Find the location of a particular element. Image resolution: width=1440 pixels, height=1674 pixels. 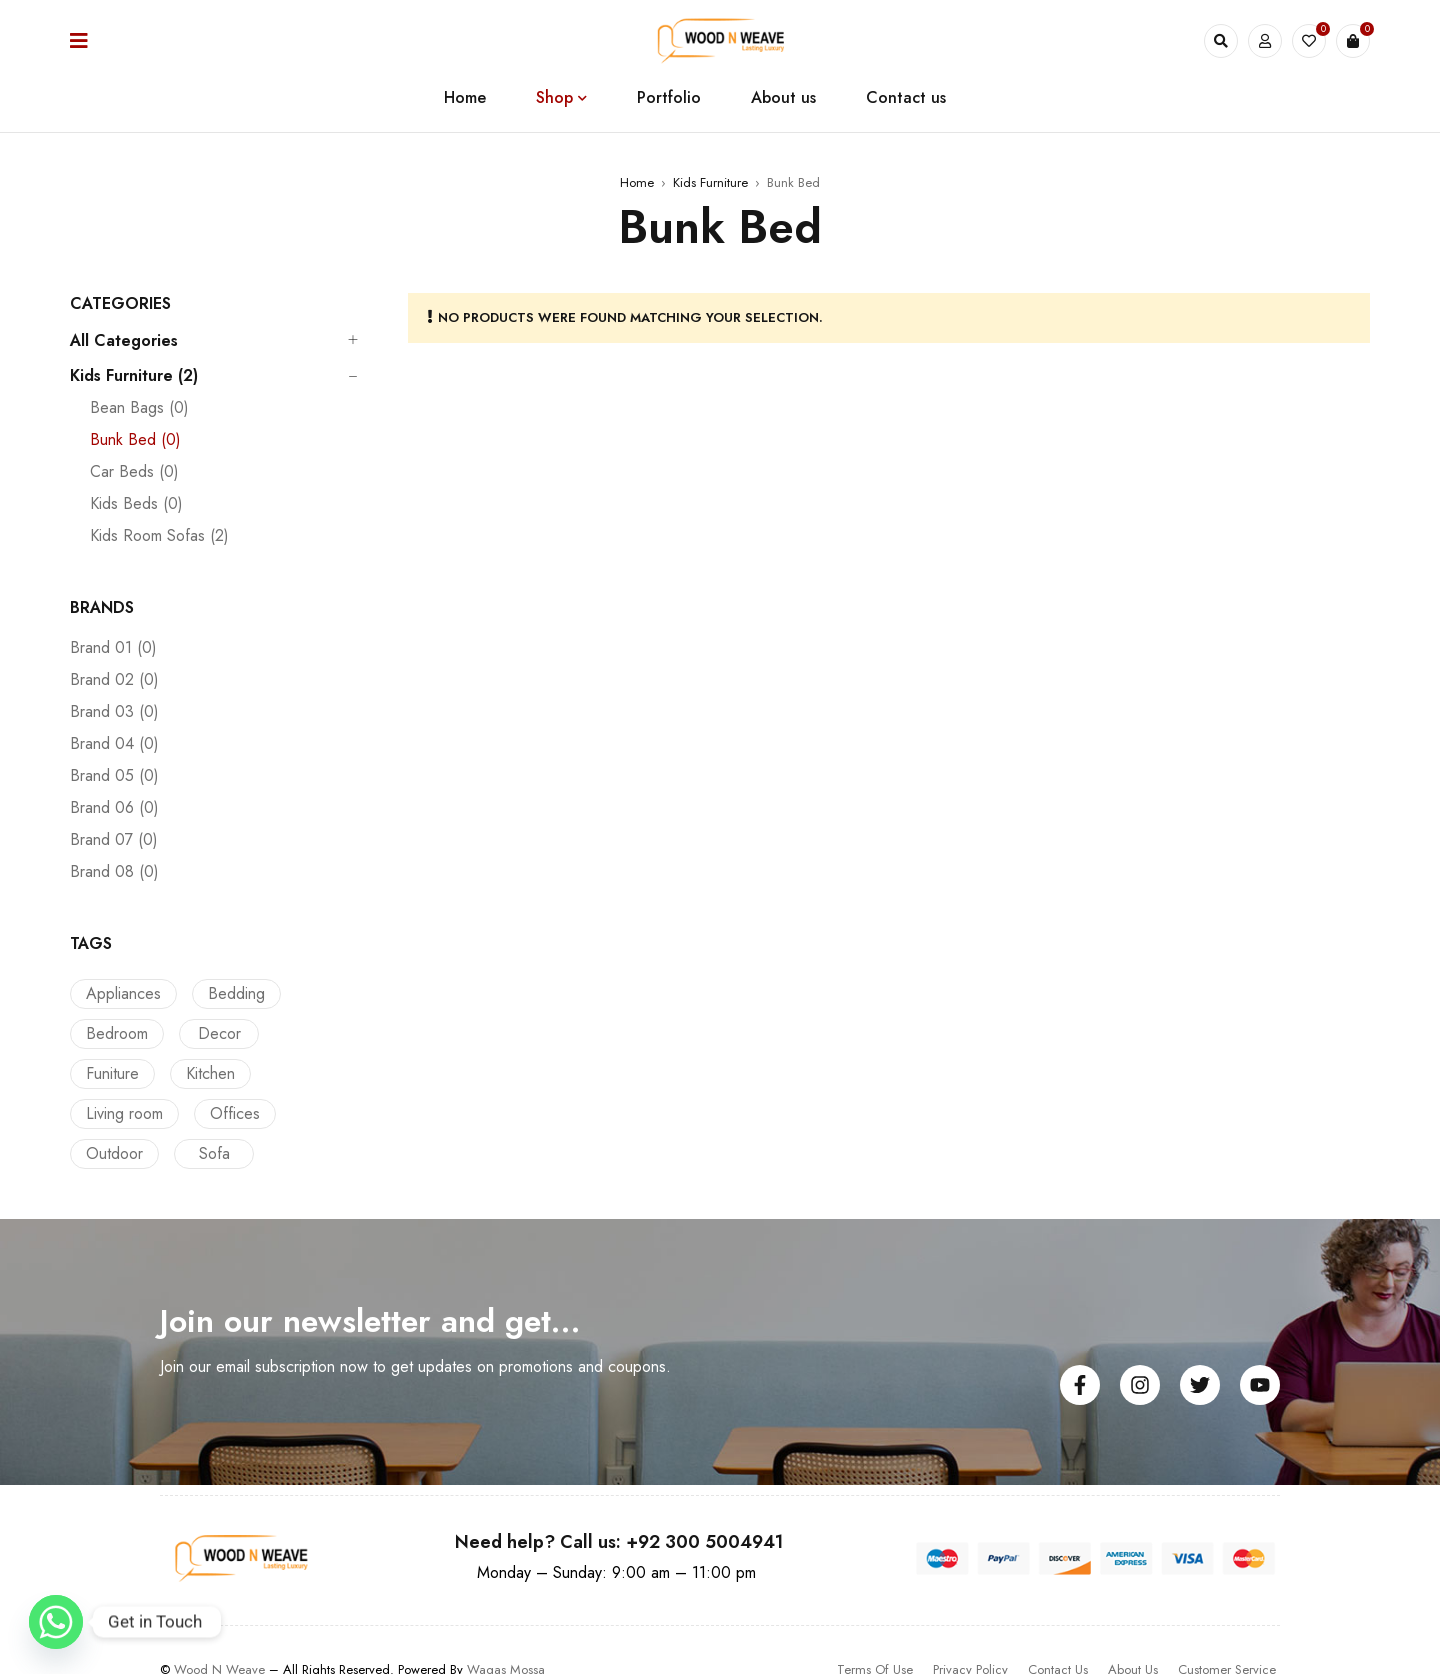

Kids Furniture (2) is located at coordinates (134, 376).